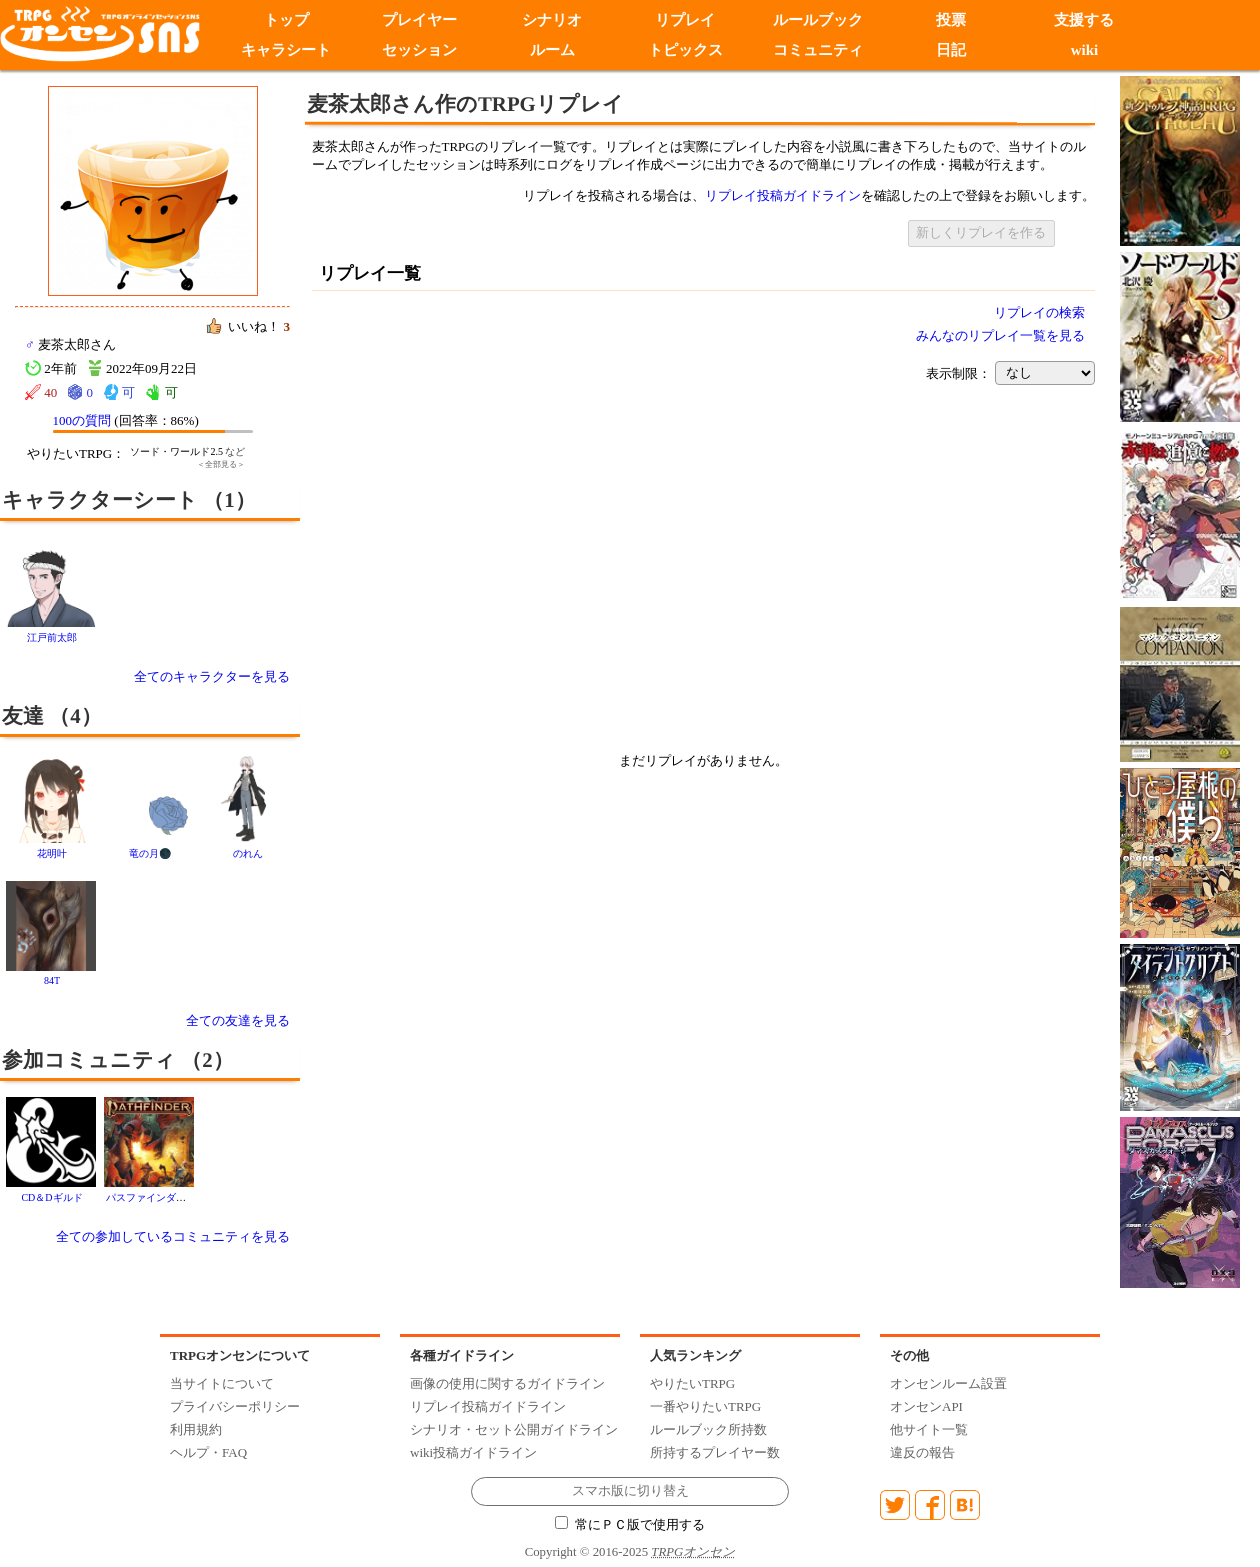 The image size is (1260, 1567). Describe the element at coordinates (1000, 335) in the screenshot. I see `みんなのリプレイ一覧を見る` at that location.